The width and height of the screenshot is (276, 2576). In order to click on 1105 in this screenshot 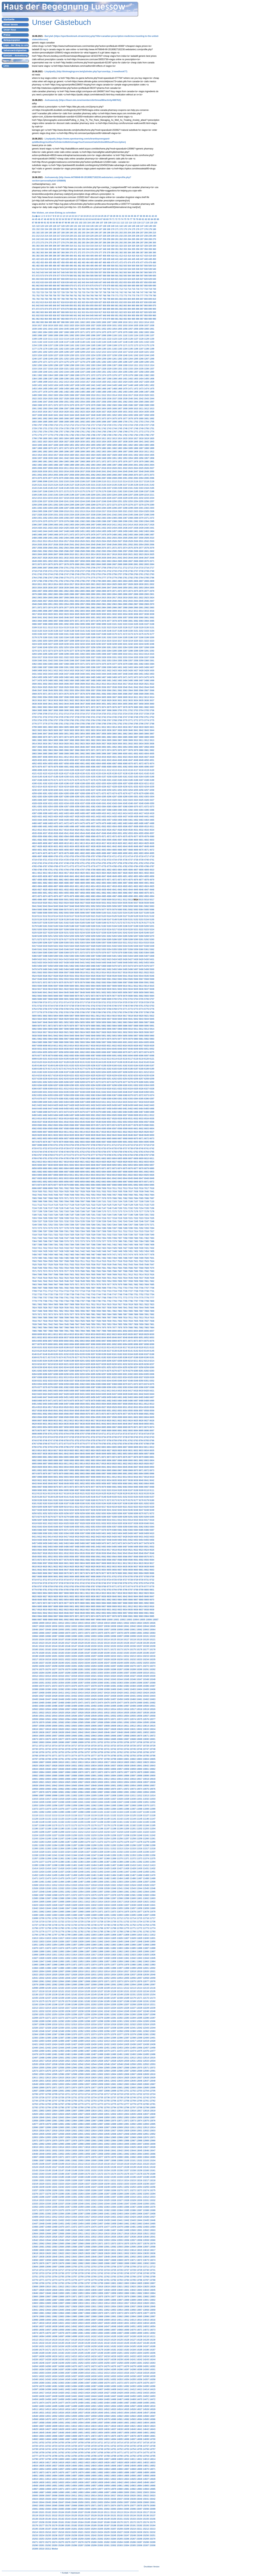, I will do `click(141, 335)`.